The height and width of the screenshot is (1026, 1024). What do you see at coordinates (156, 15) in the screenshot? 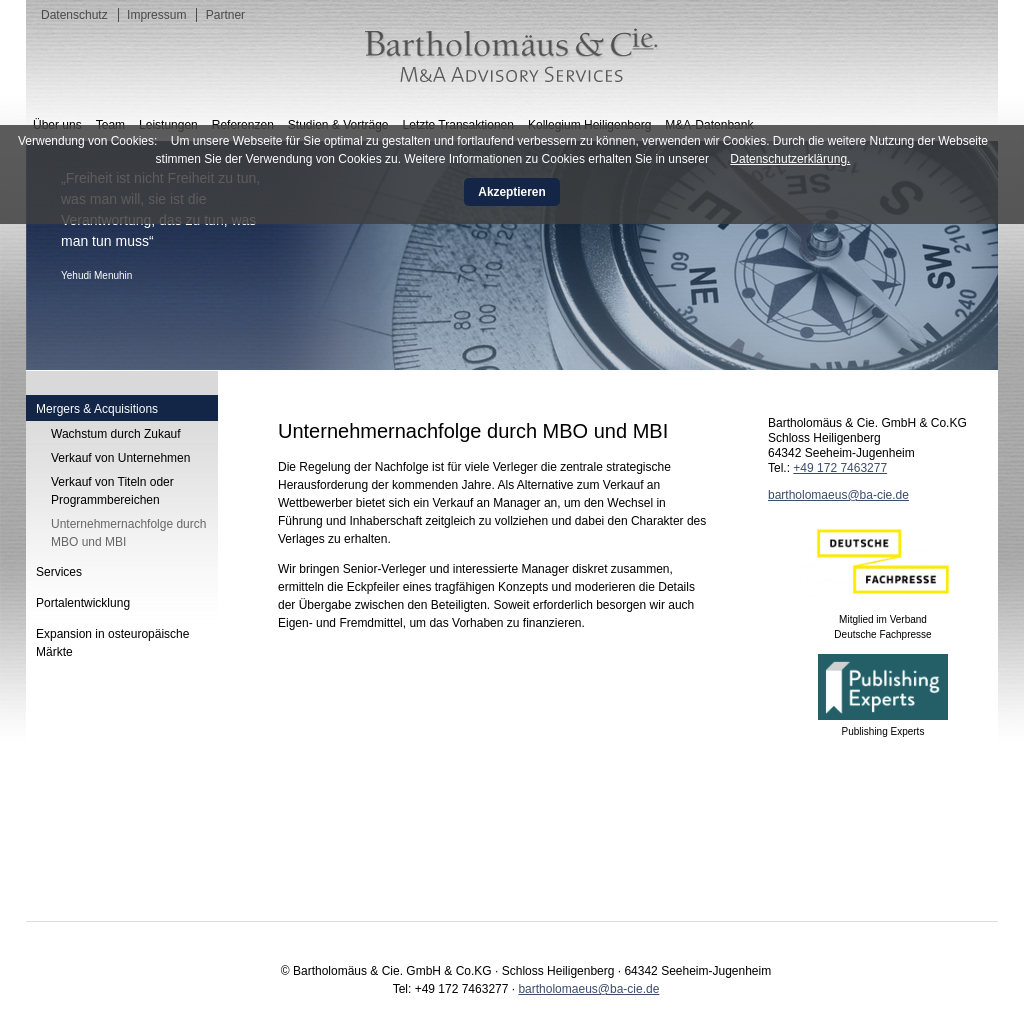
I see `Impressum` at bounding box center [156, 15].